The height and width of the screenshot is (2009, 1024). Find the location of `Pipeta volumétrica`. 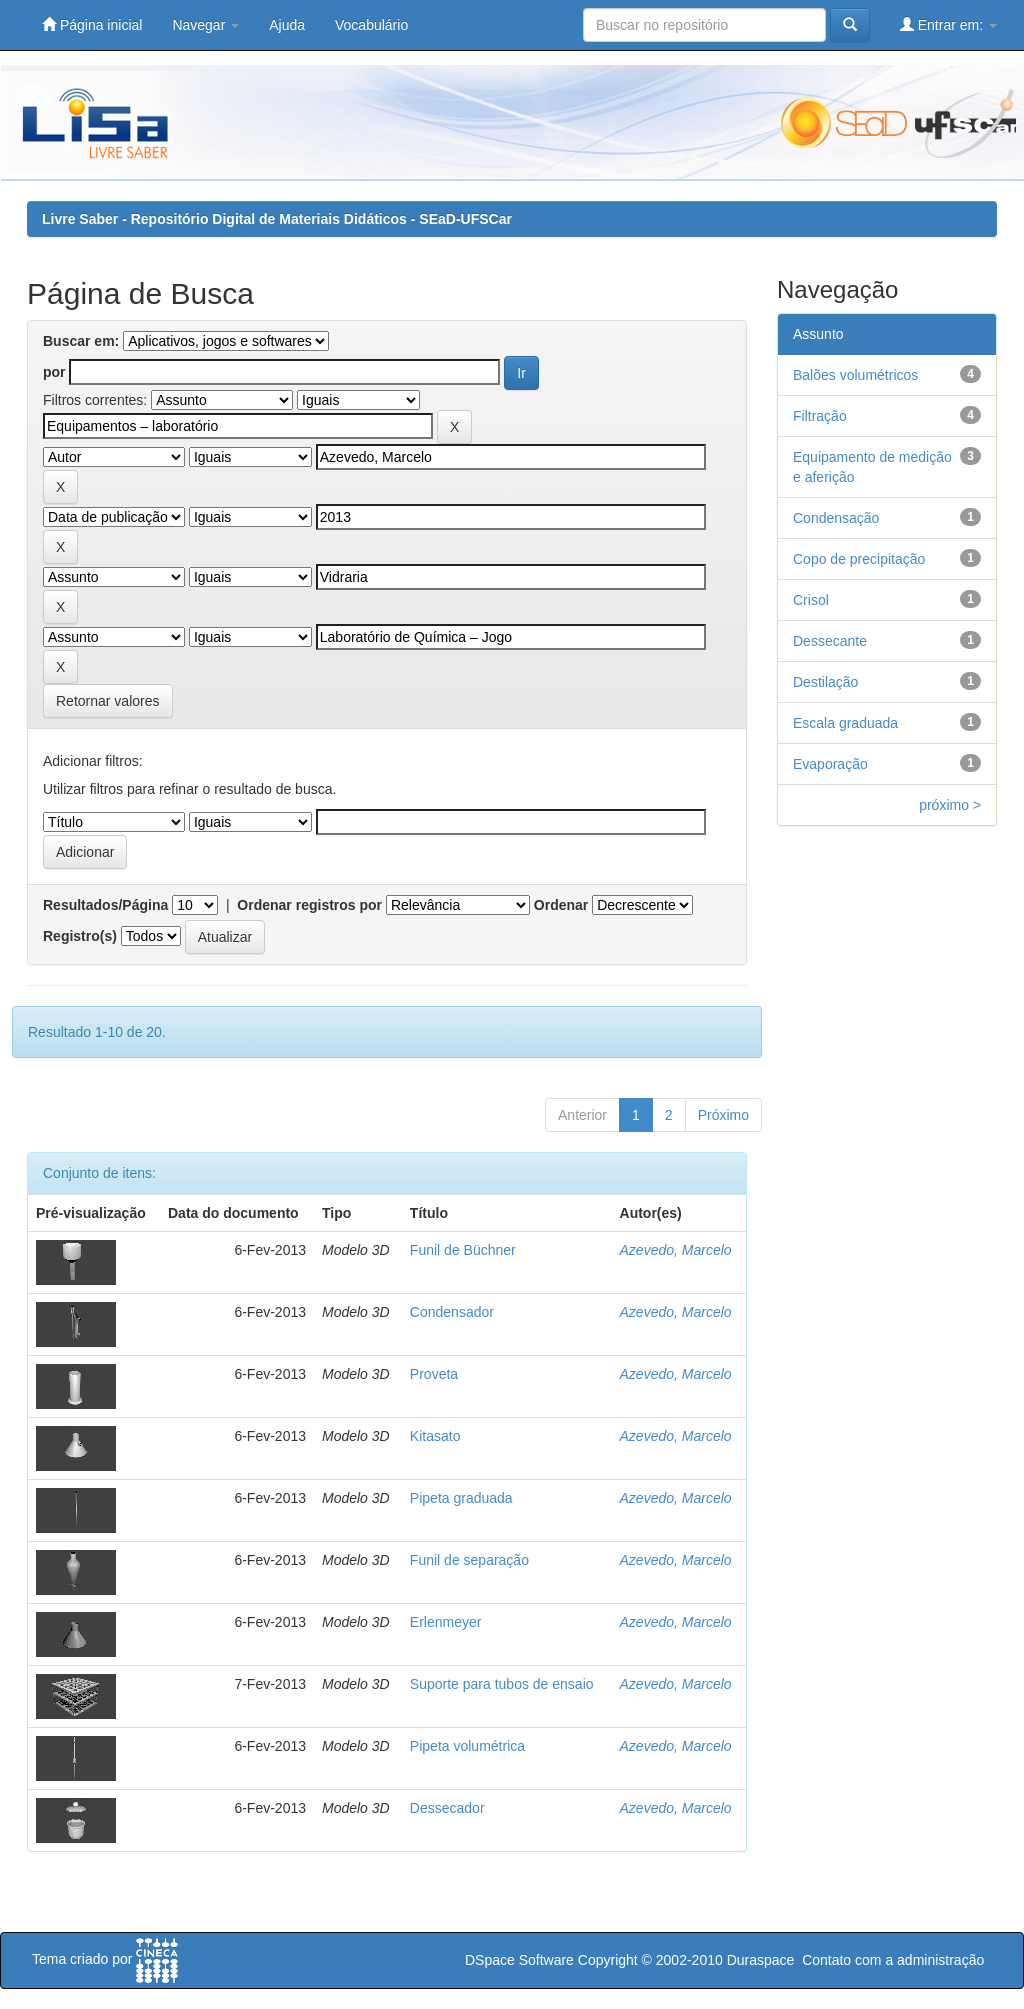

Pipeta volumétrica is located at coordinates (467, 1746).